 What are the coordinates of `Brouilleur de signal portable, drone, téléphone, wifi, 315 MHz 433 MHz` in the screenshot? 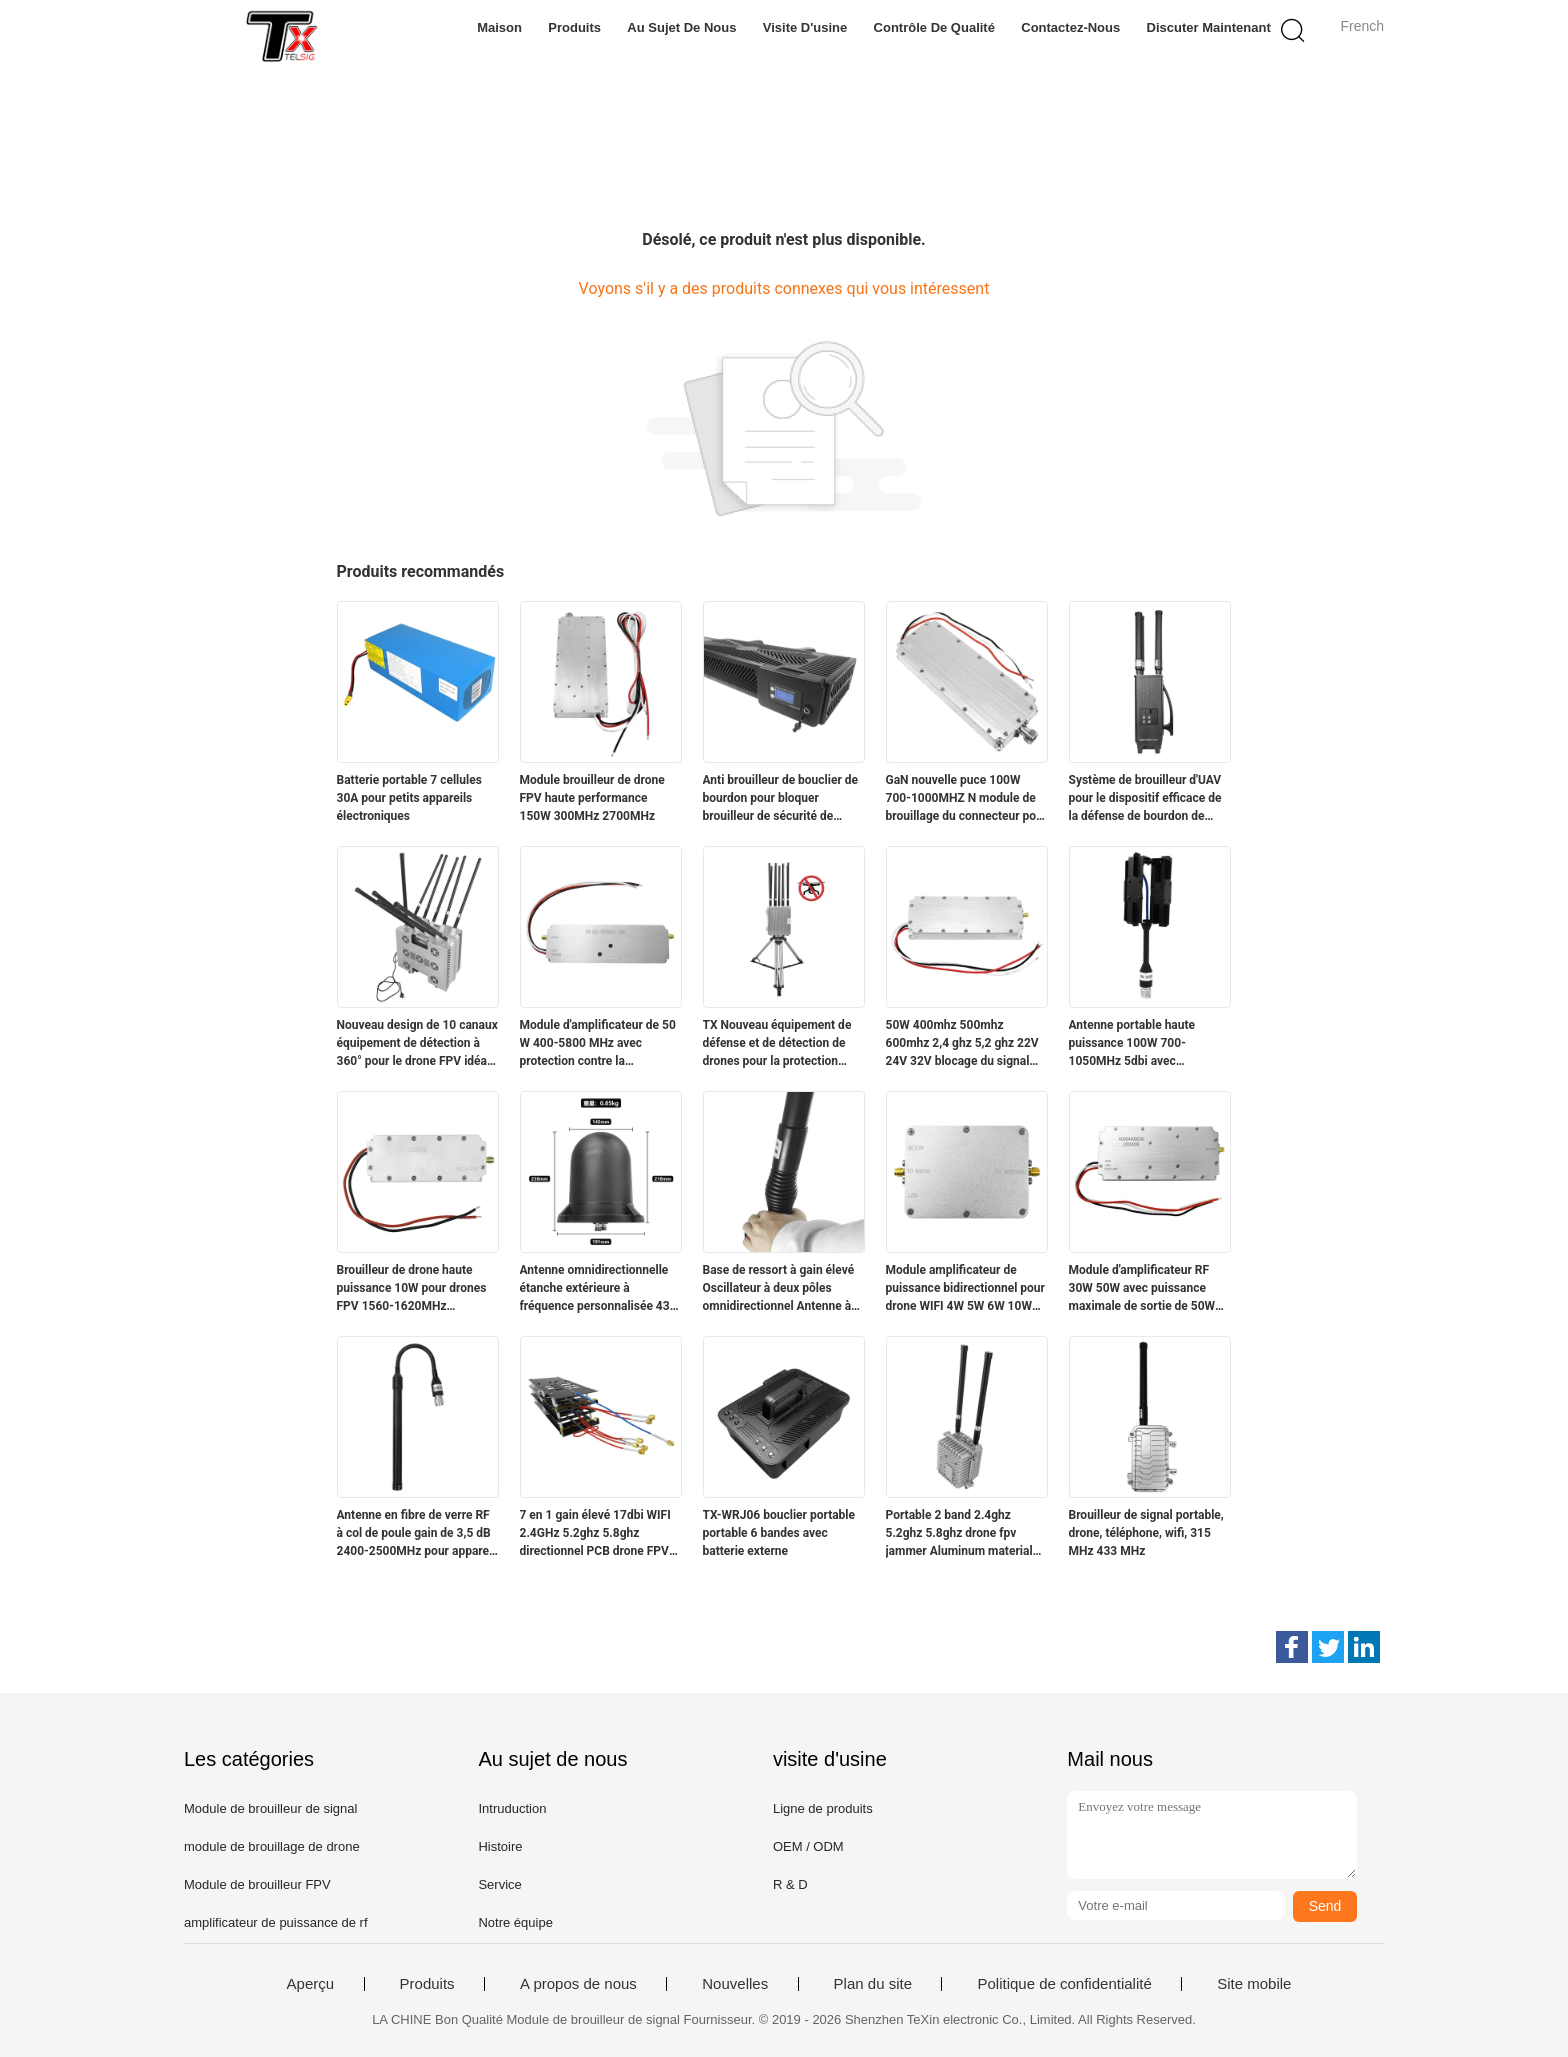 It's located at (1146, 1533).